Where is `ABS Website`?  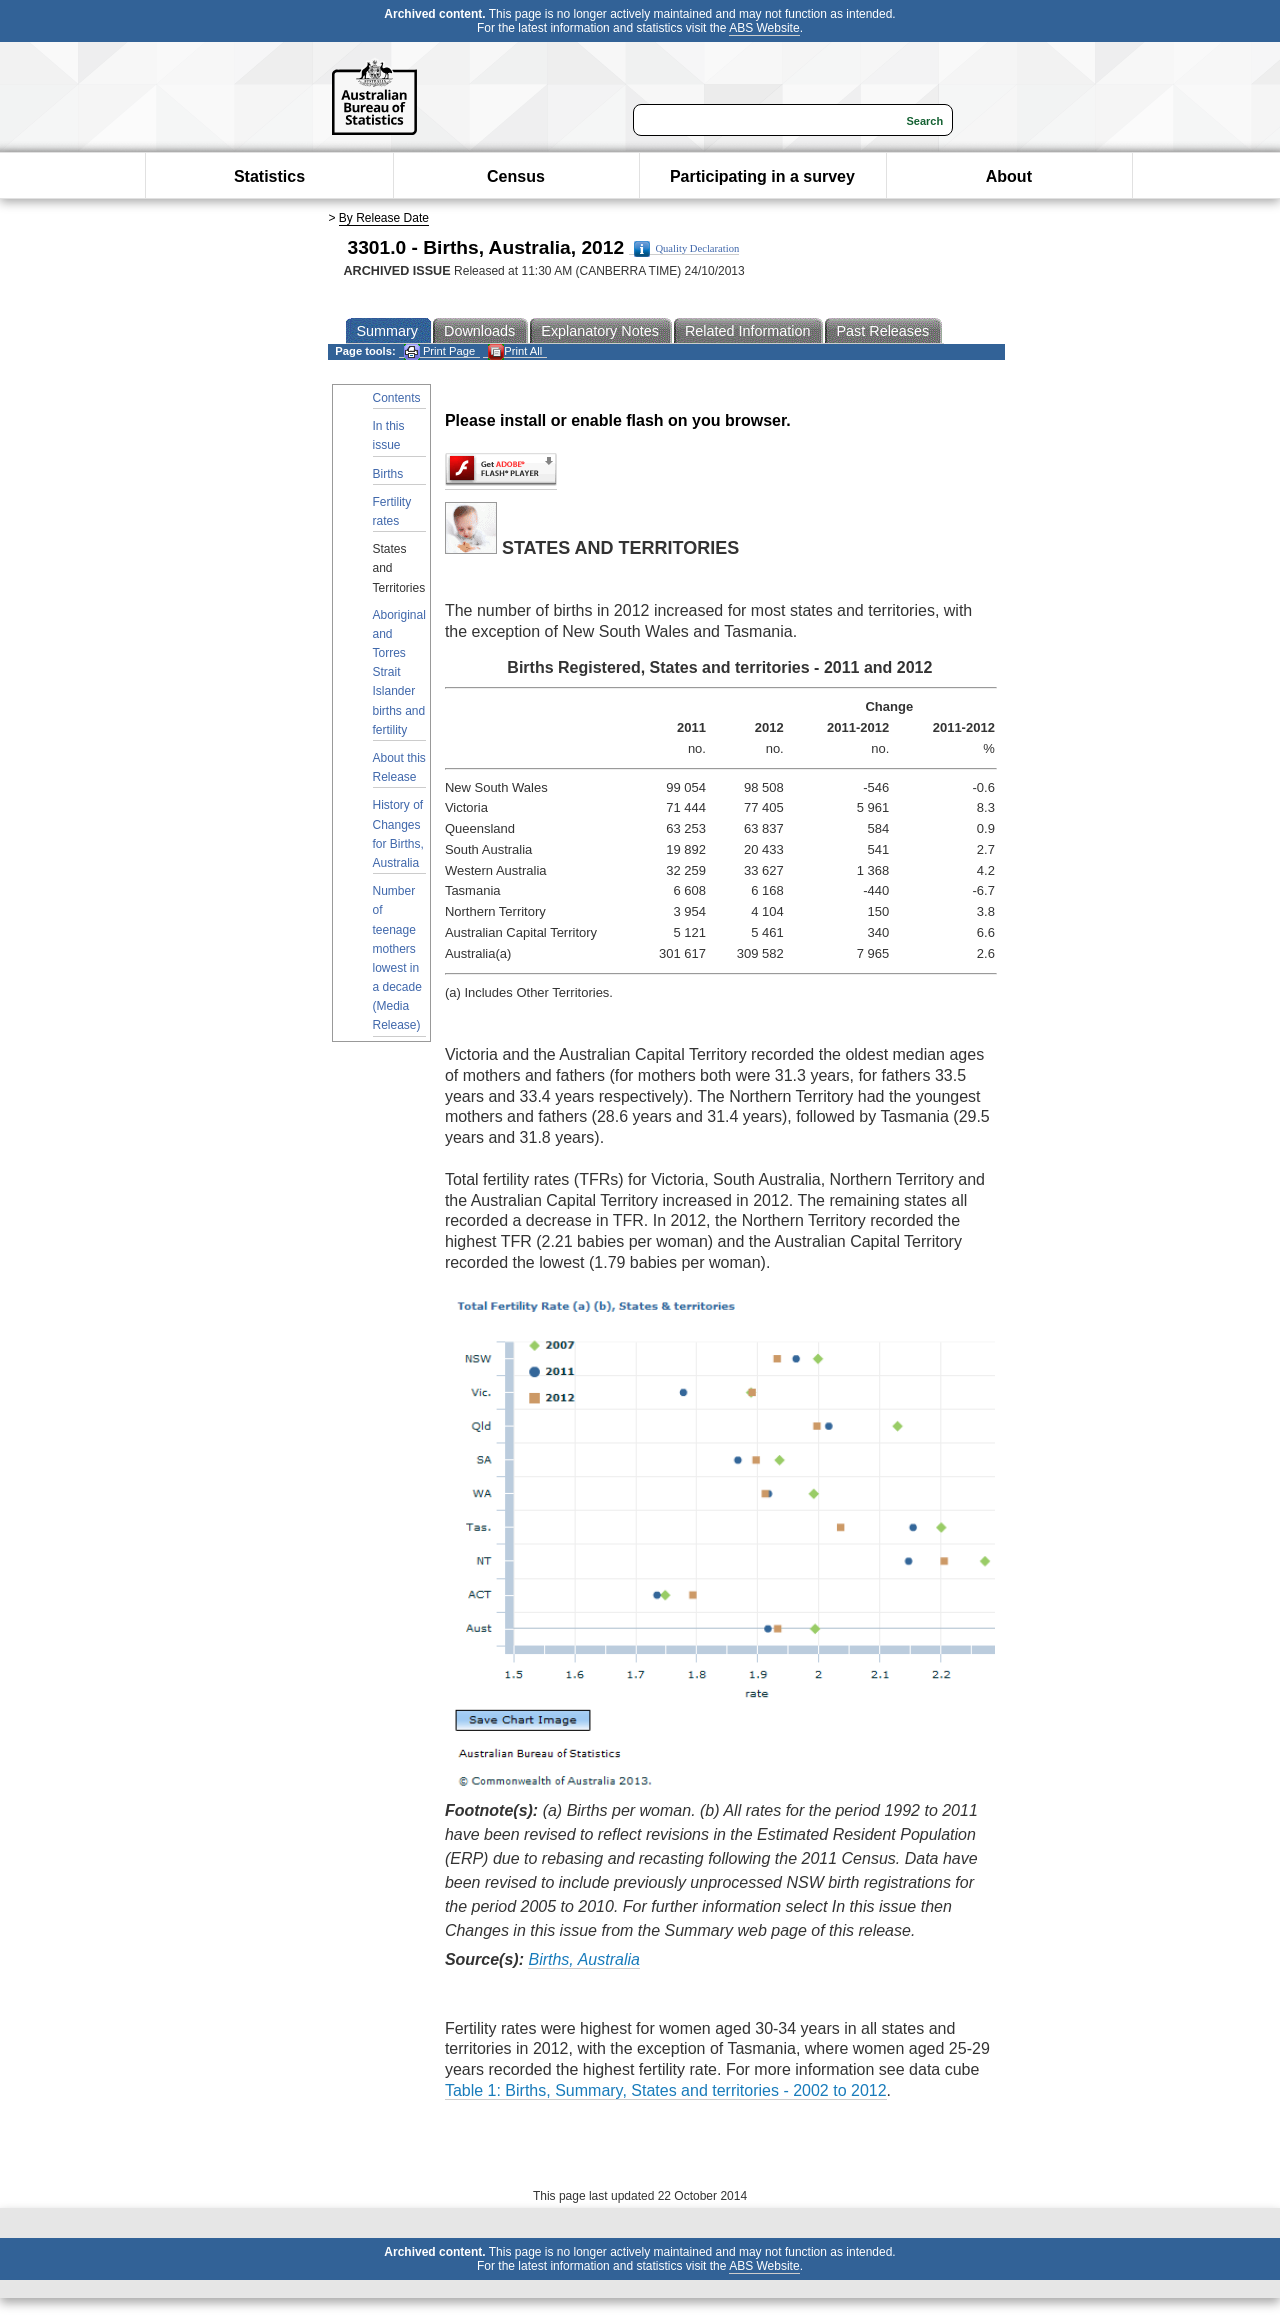
ABS Website is located at coordinates (764, 28).